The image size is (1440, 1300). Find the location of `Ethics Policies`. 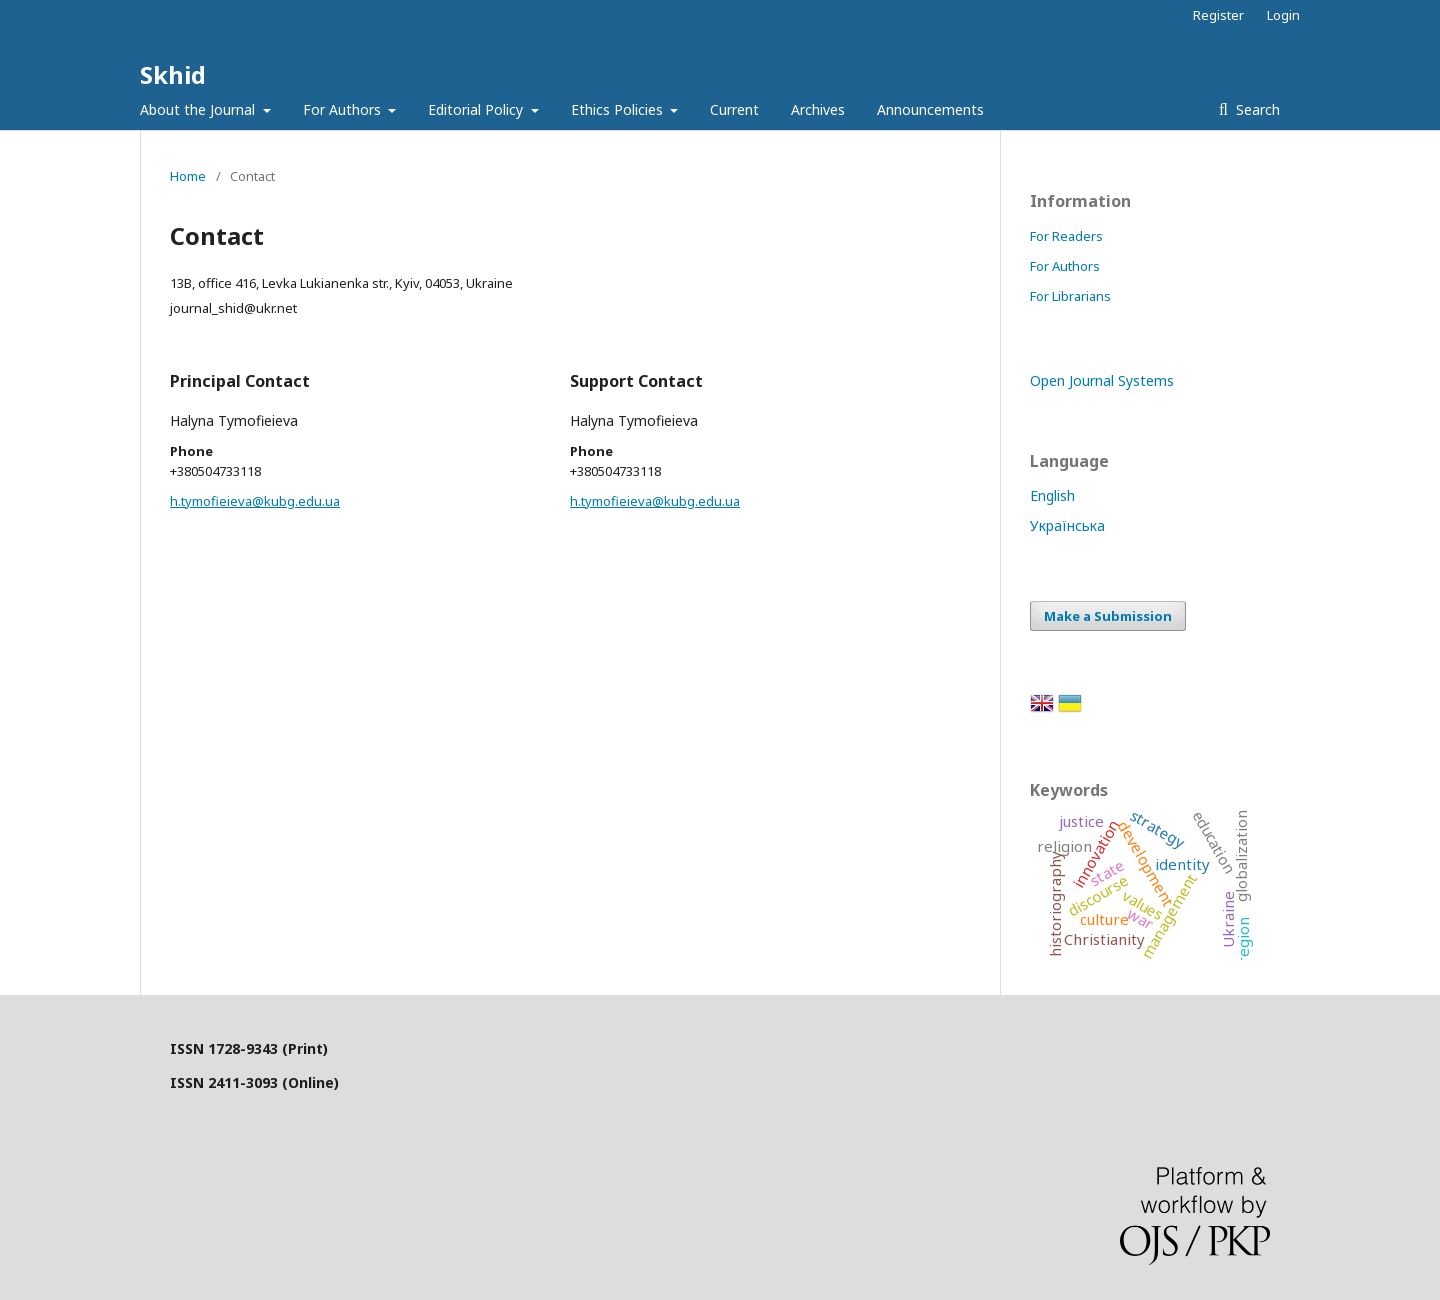

Ethics Policies is located at coordinates (619, 109).